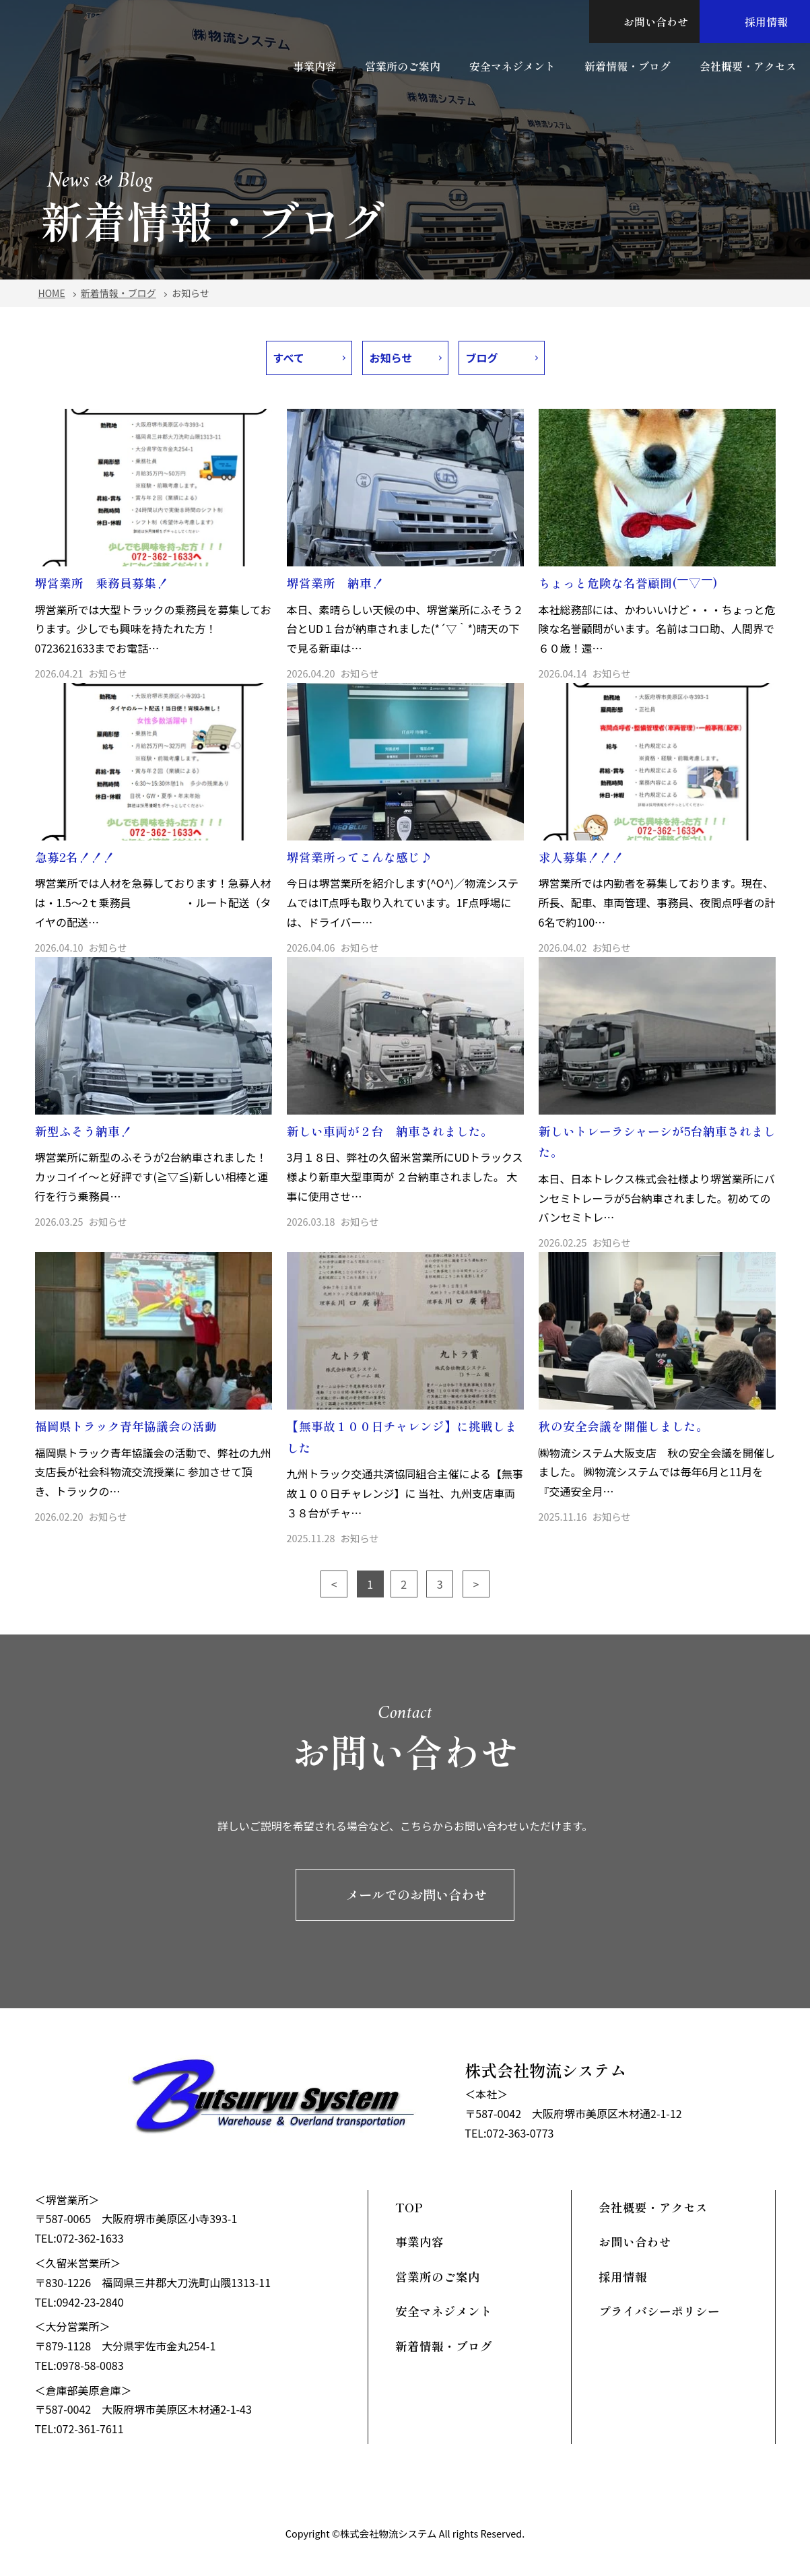 This screenshot has height=2576, width=810. Describe the element at coordinates (391, 358) in the screenshot. I see `お知らせ` at that location.